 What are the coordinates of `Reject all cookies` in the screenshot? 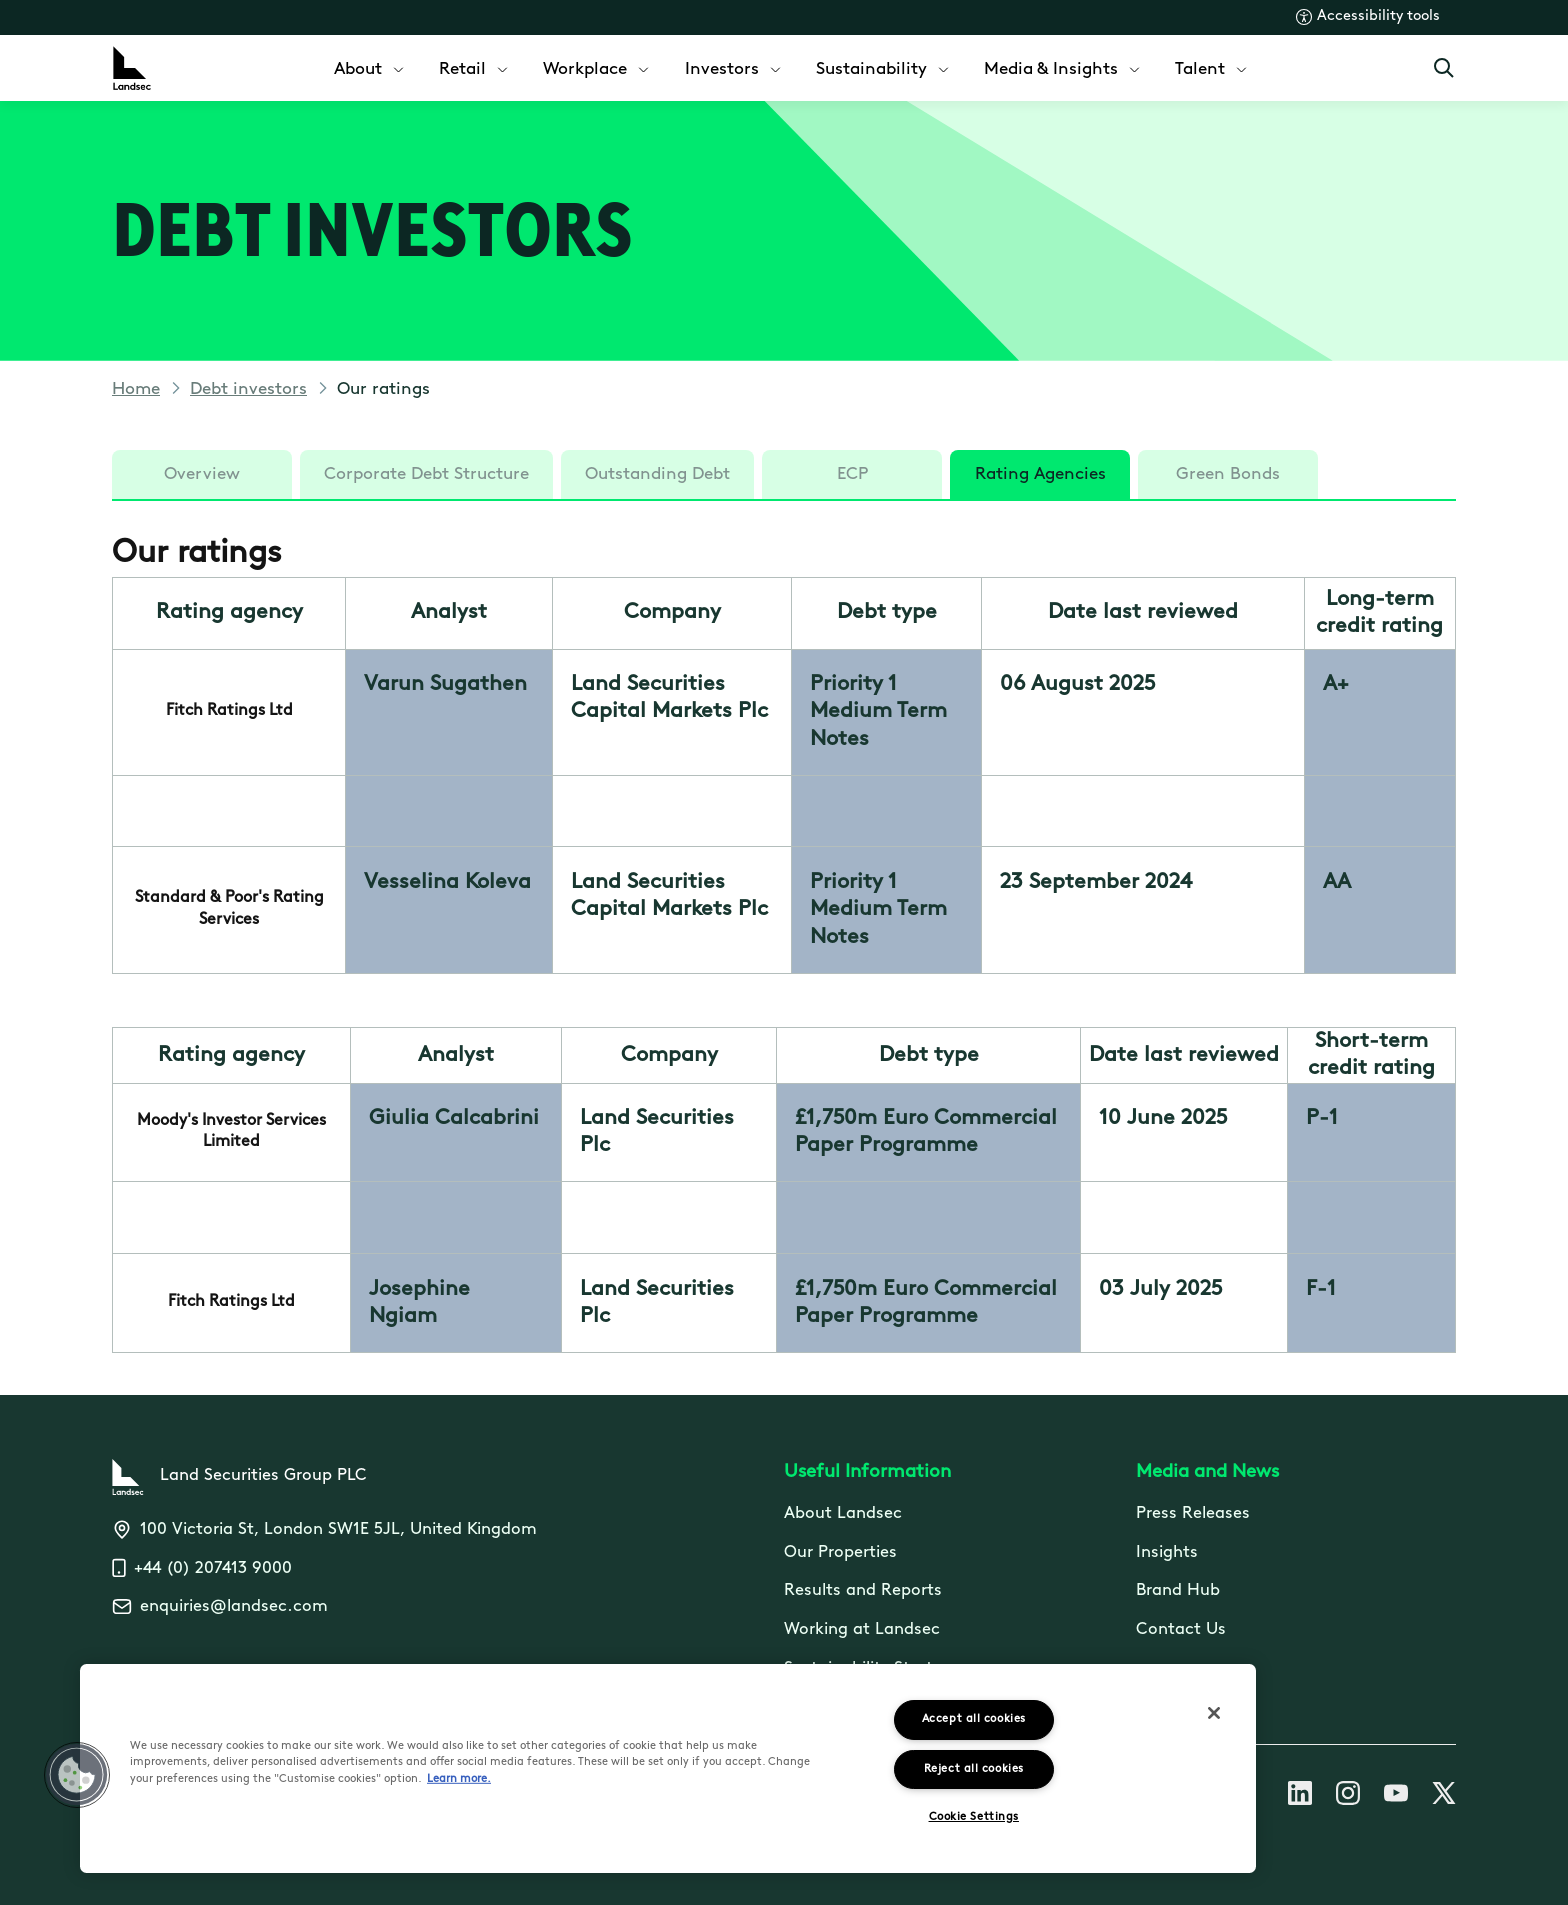 It's located at (974, 1769).